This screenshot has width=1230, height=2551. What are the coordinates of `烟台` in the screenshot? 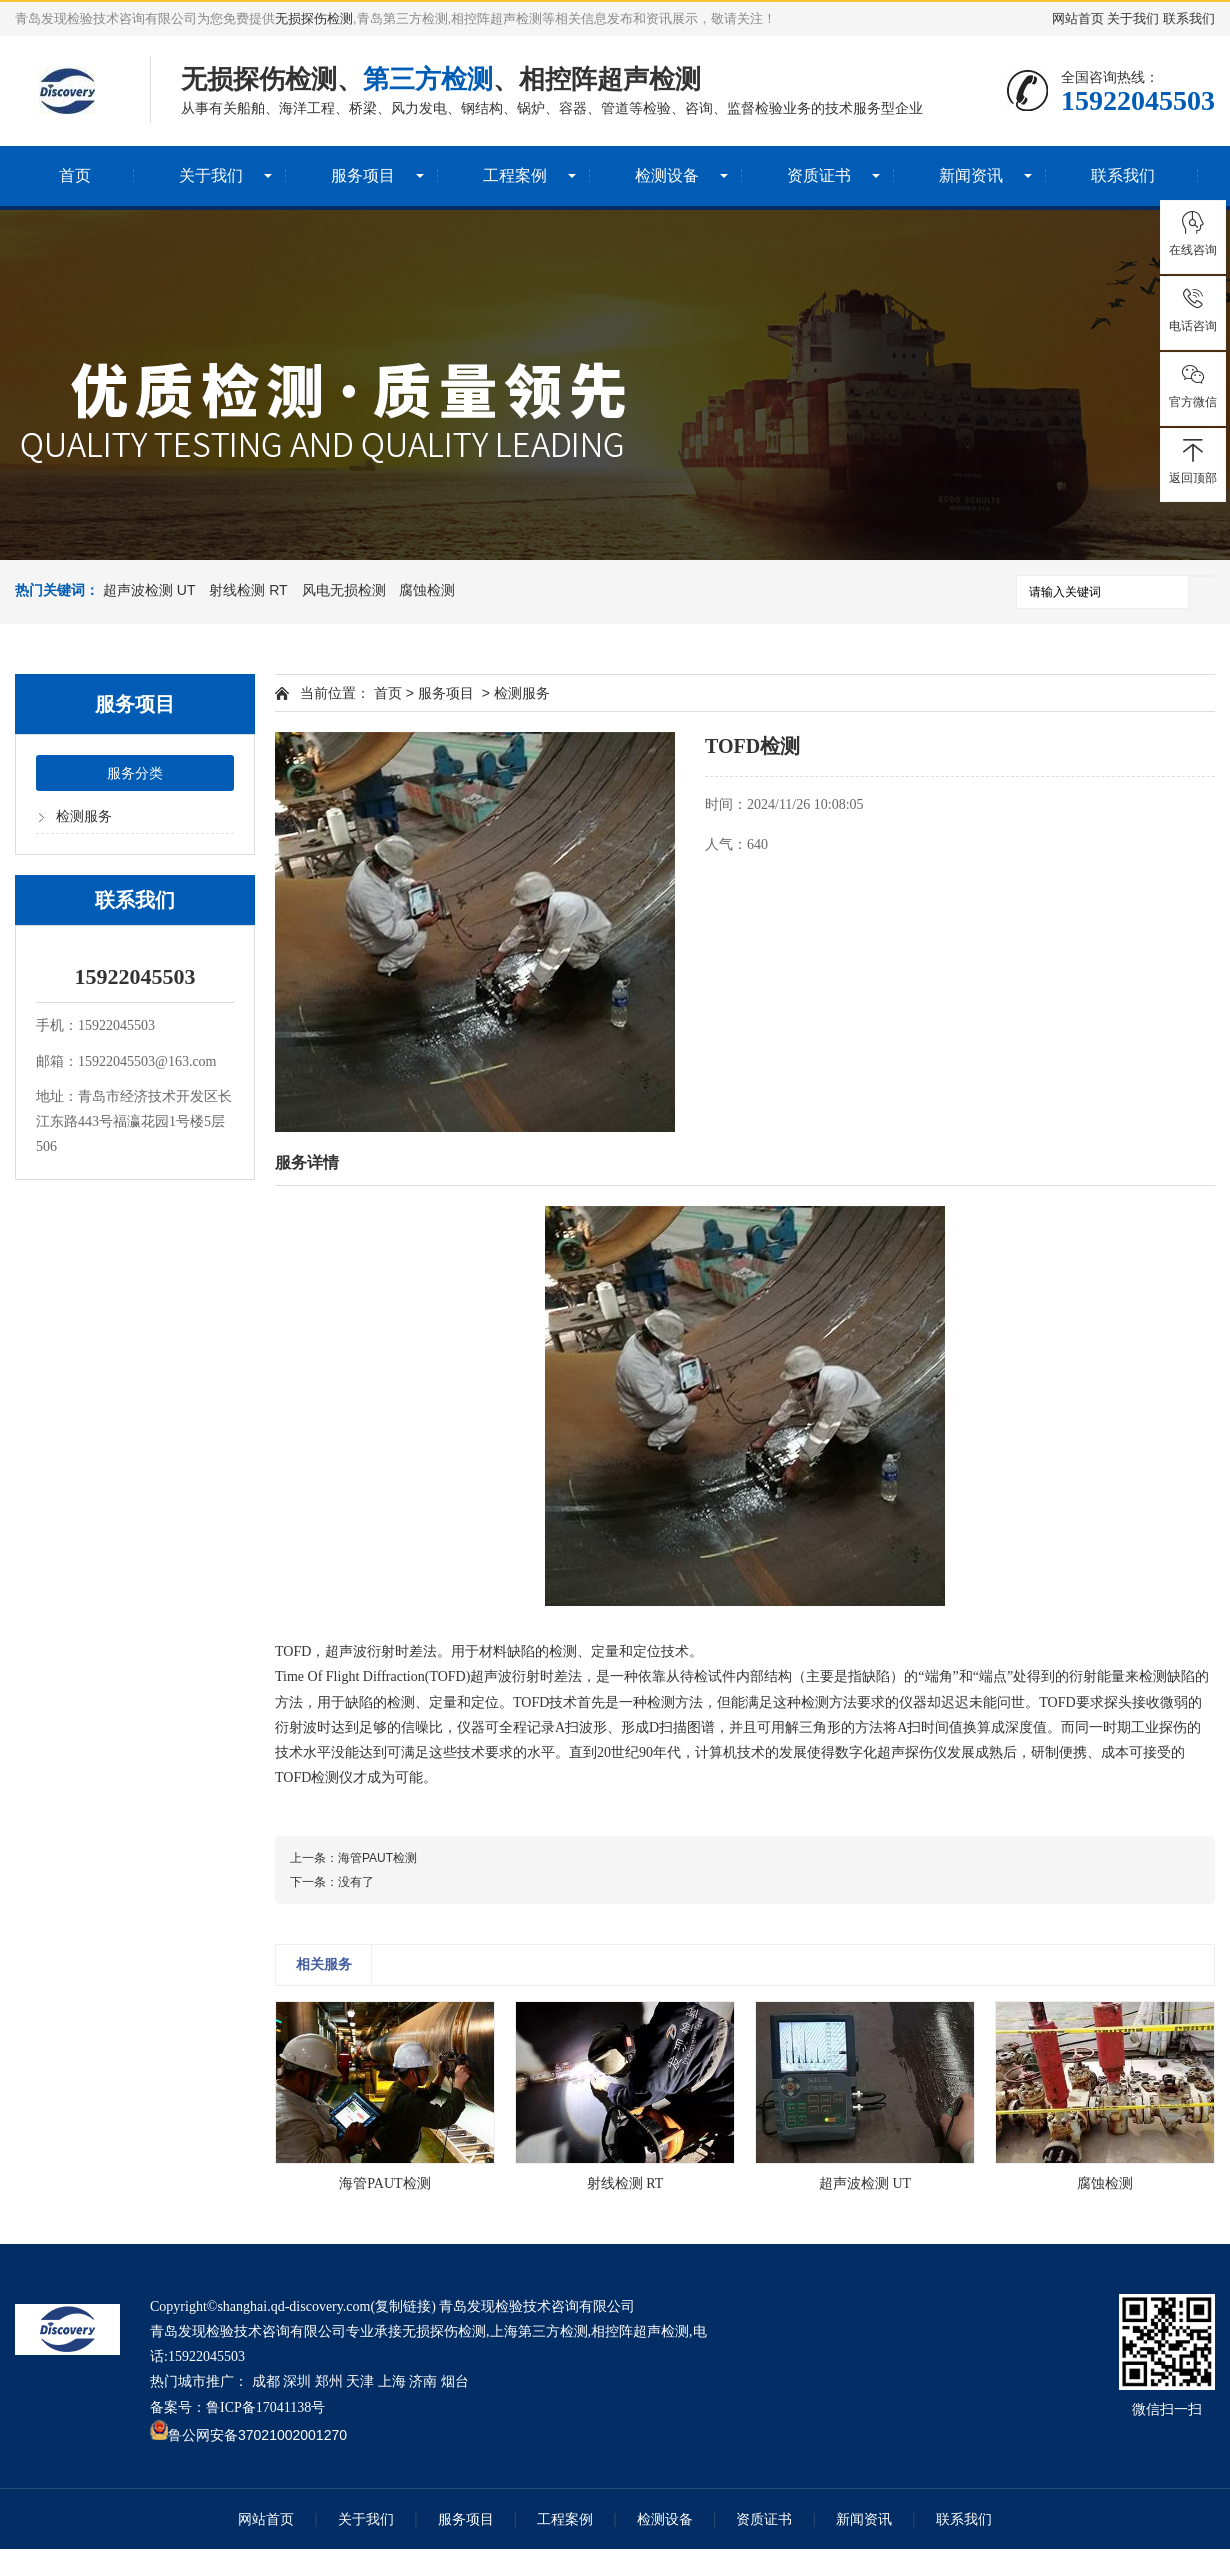 It's located at (455, 2383).